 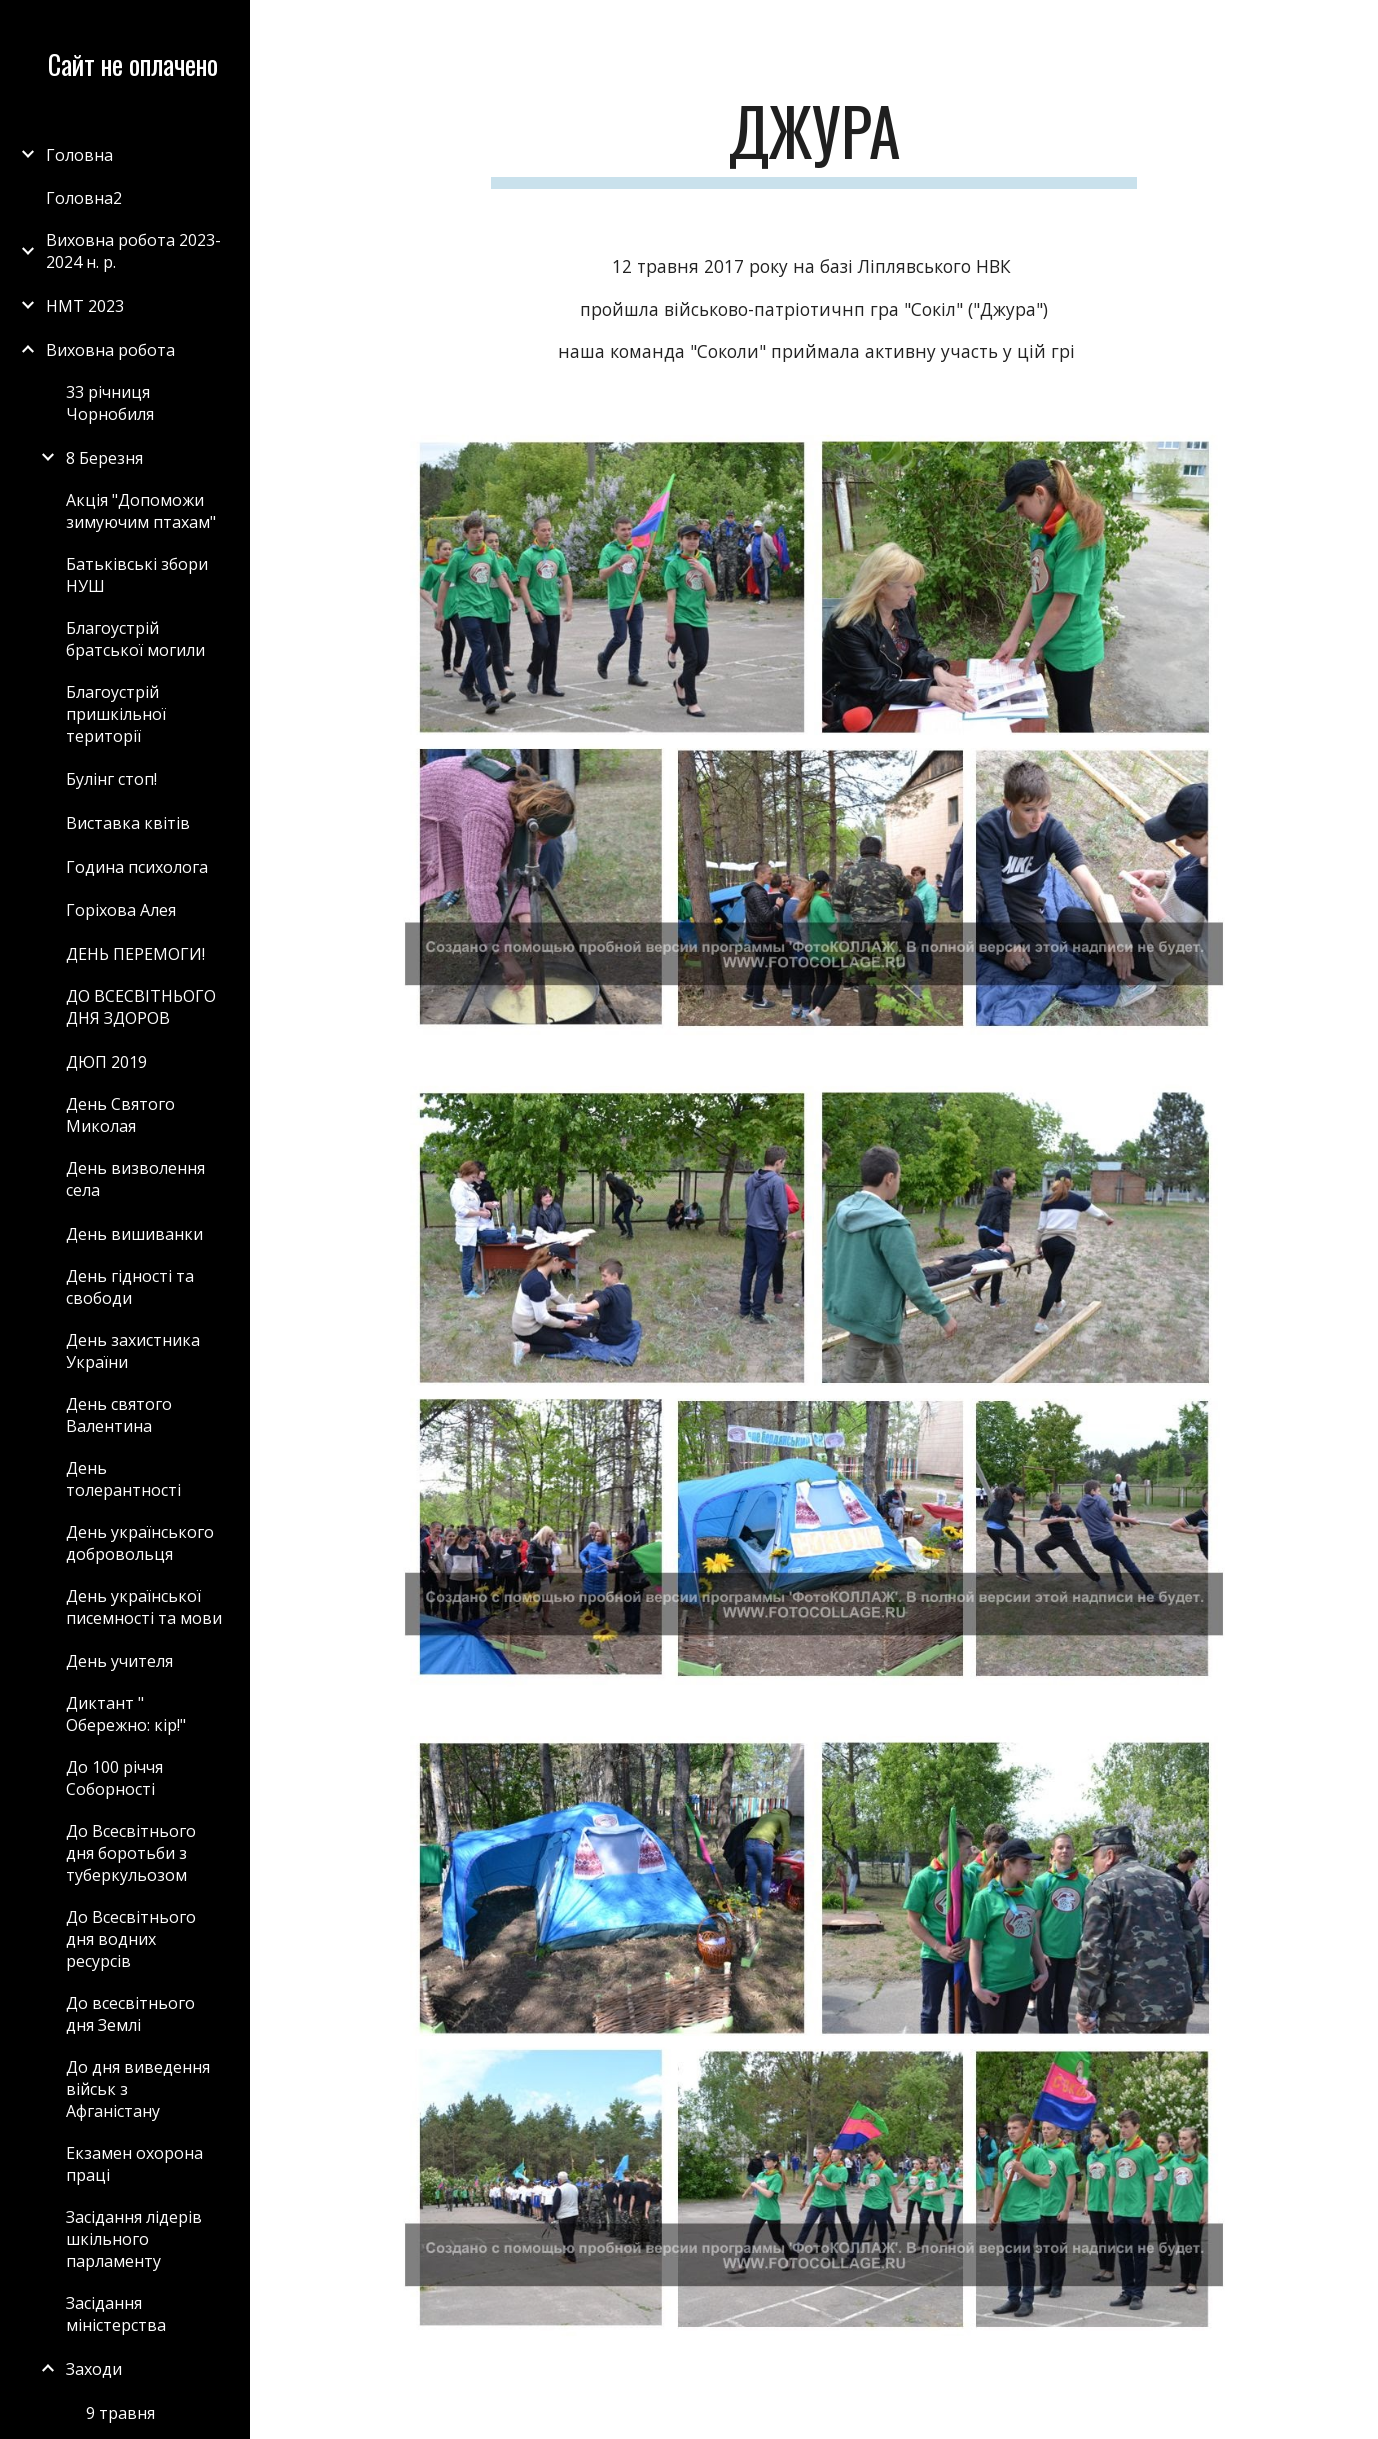 What do you see at coordinates (131, 1853) in the screenshot?
I see `До Всесвітнього дня боротьби з туберкульозом [link]` at bounding box center [131, 1853].